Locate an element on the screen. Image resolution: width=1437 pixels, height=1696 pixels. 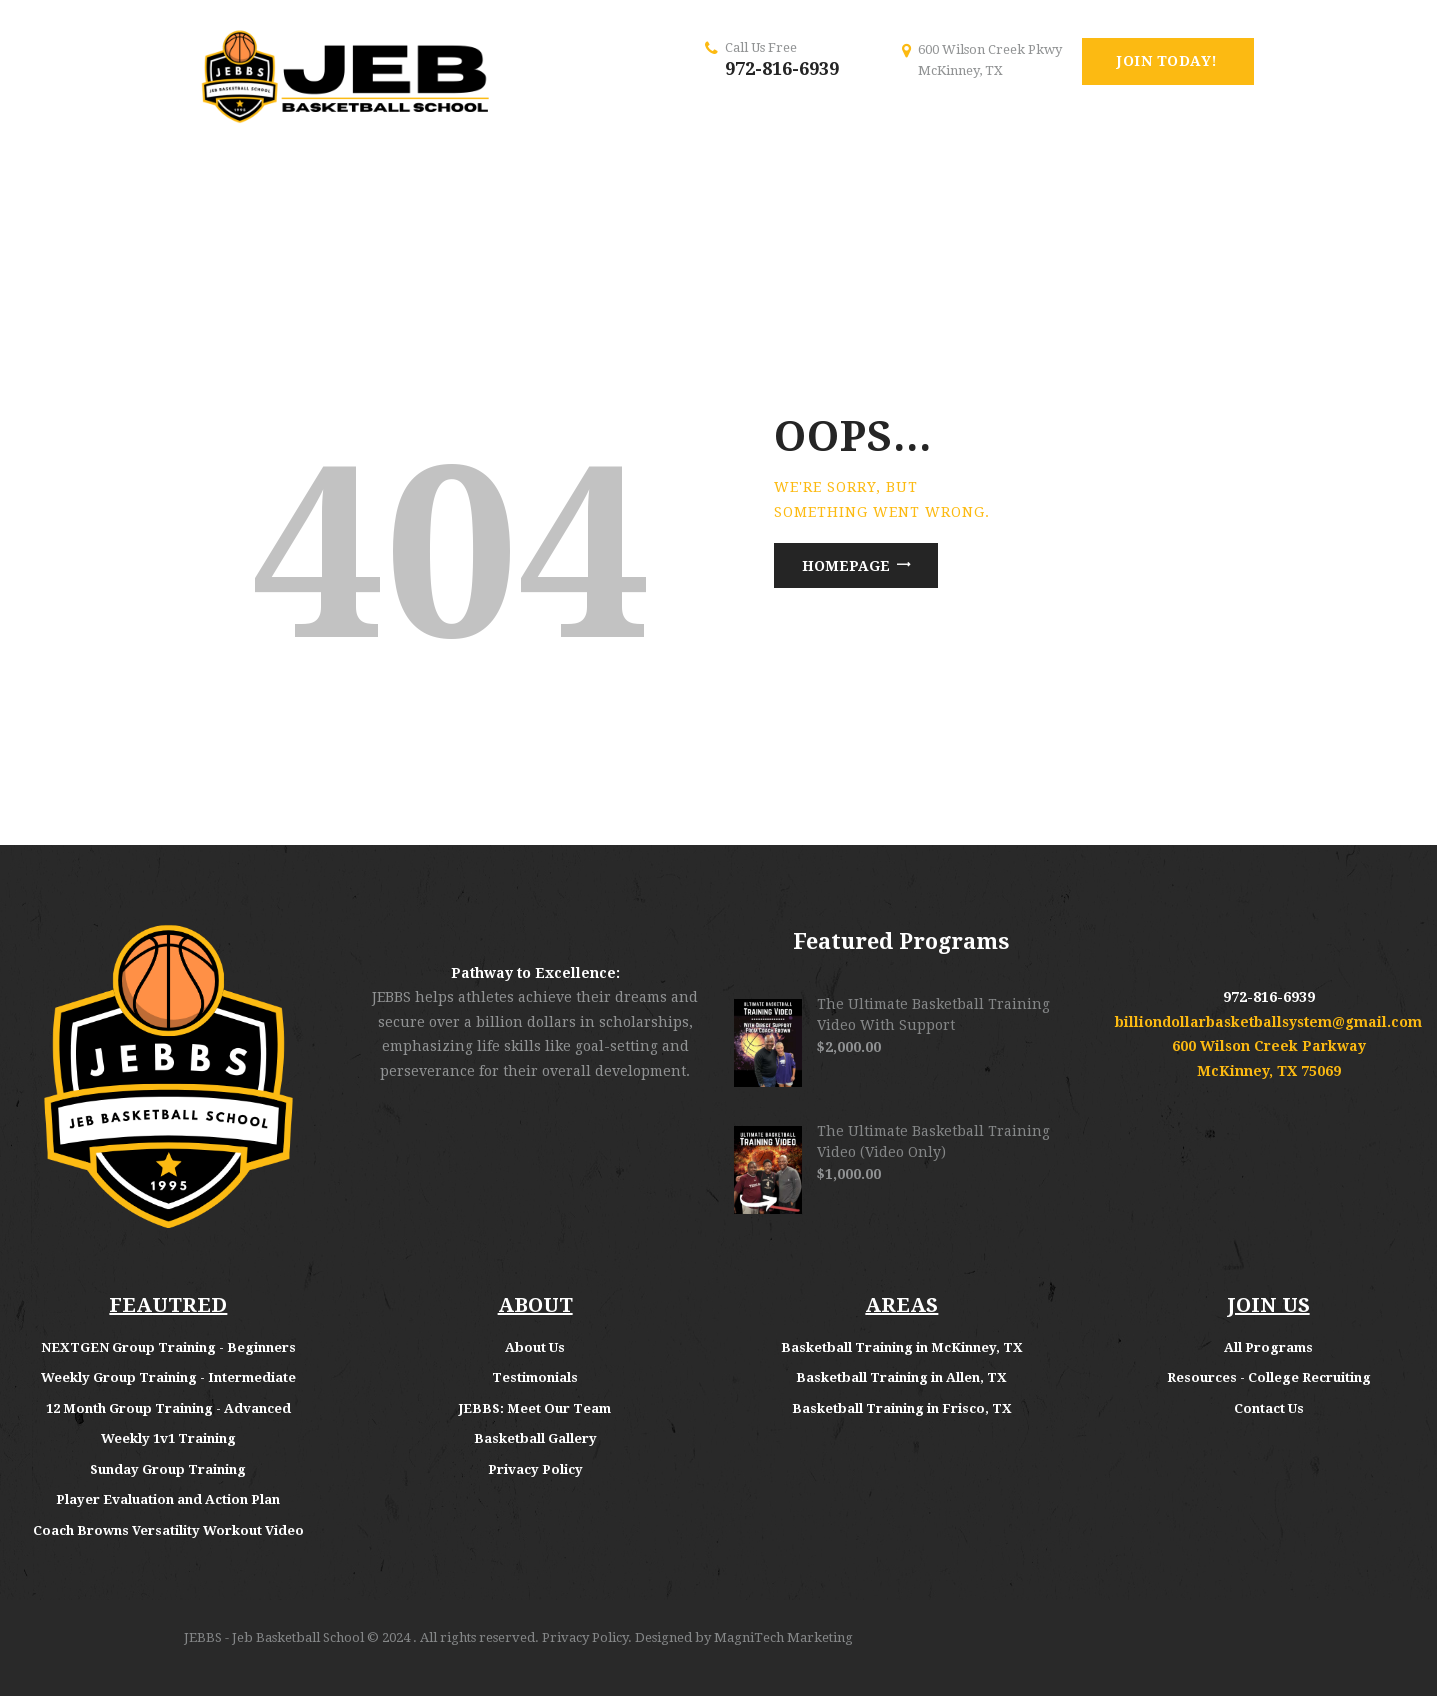
JEBBS: Meet Our Team is located at coordinates (535, 1408).